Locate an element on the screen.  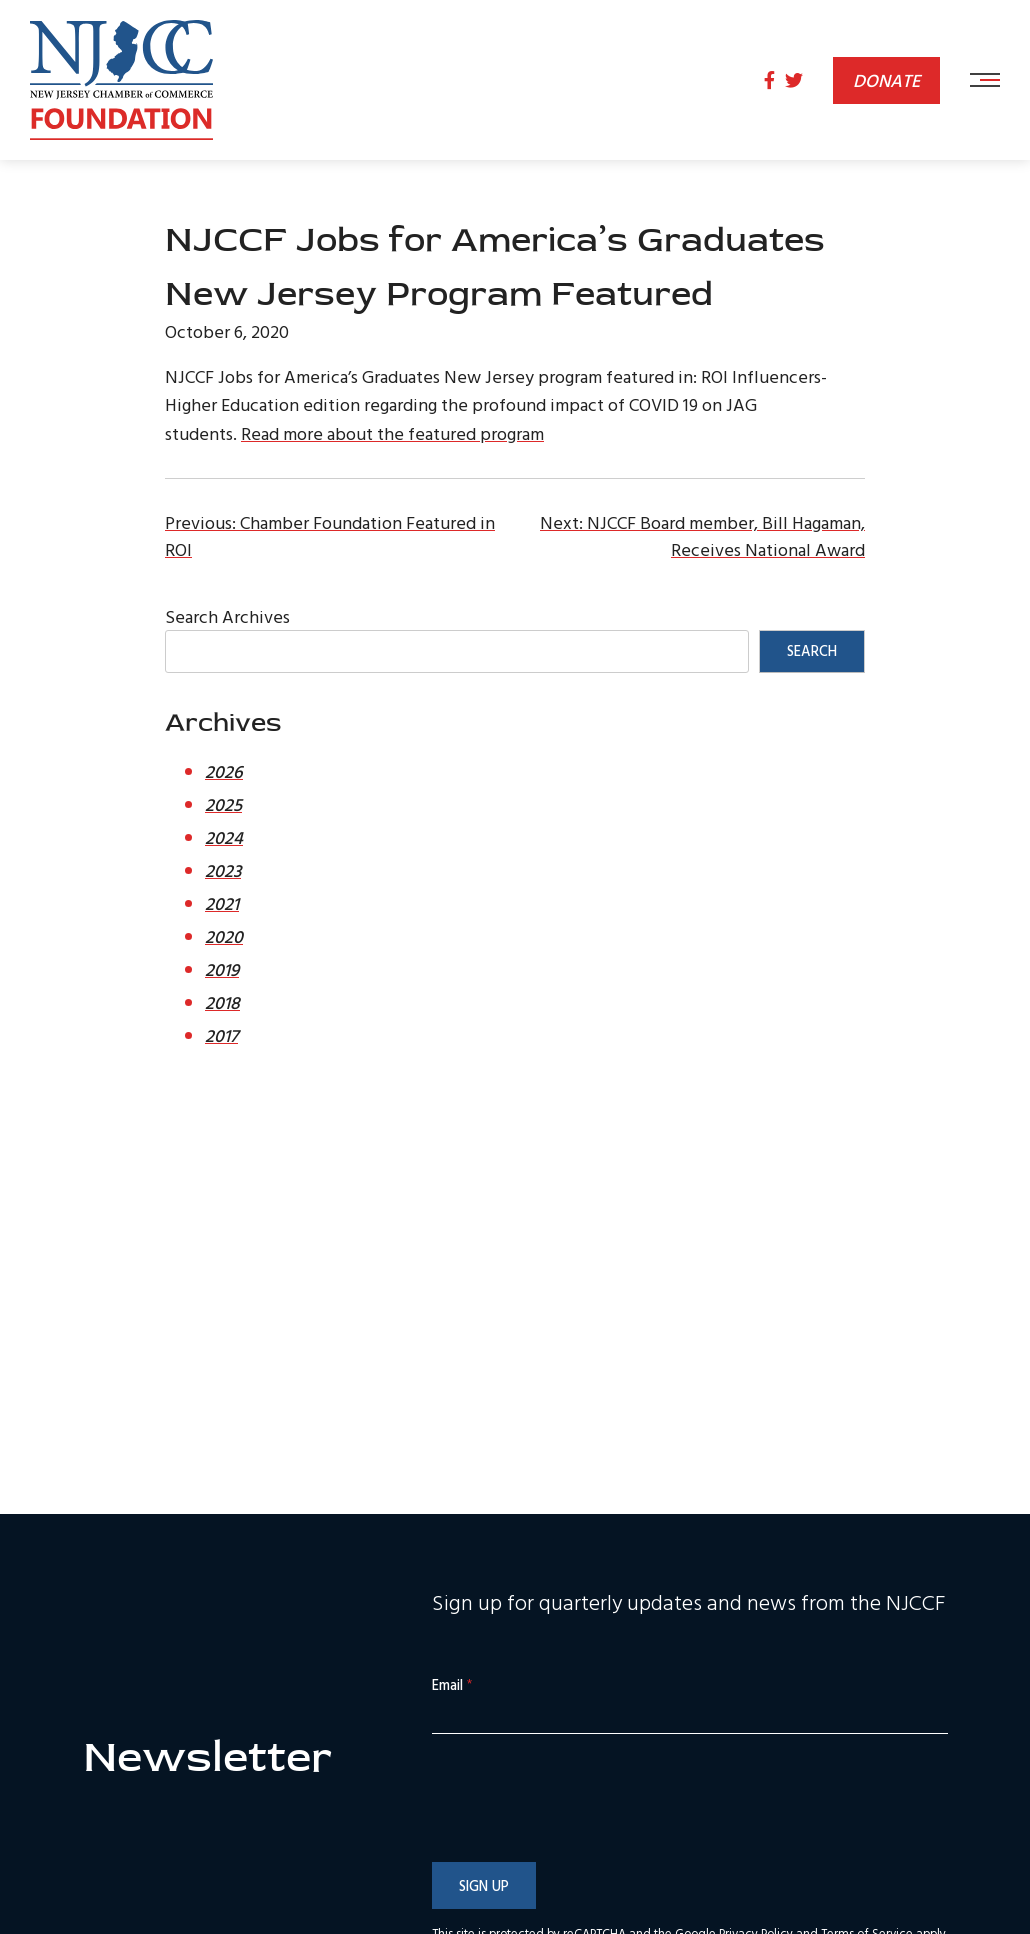
2017 is located at coordinates (221, 1035).